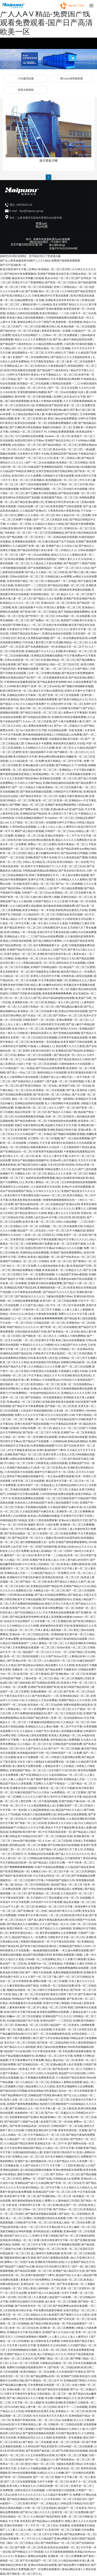 The image size is (97, 2576). What do you see at coordinates (33, 396) in the screenshot?
I see `爱丝官网一区二区午夜福利视频` at bounding box center [33, 396].